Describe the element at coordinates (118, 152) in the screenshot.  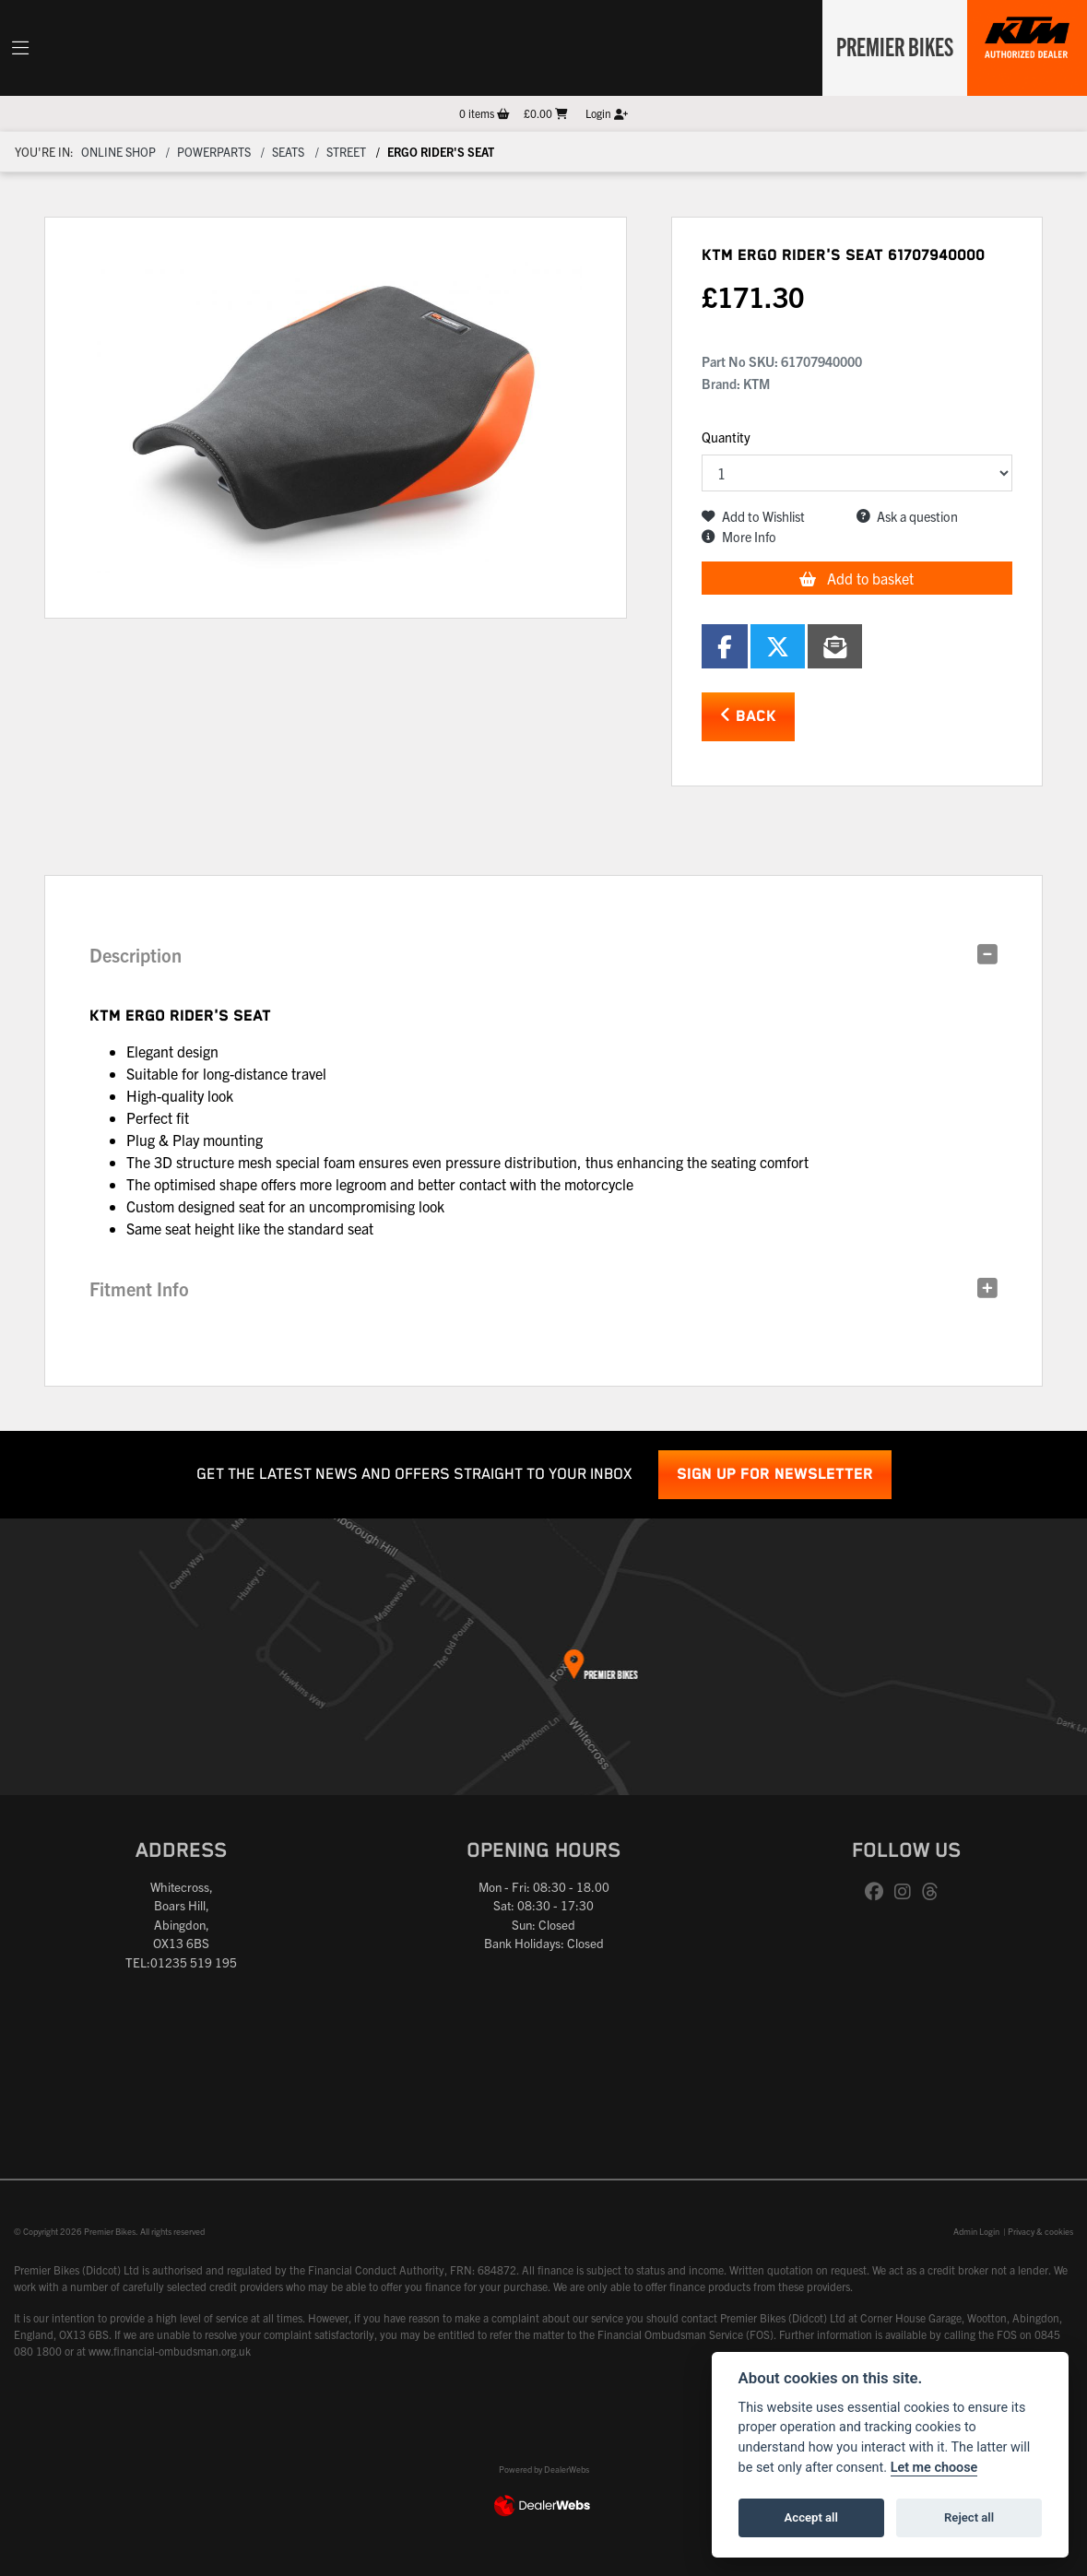
I see `Online Shop` at that location.